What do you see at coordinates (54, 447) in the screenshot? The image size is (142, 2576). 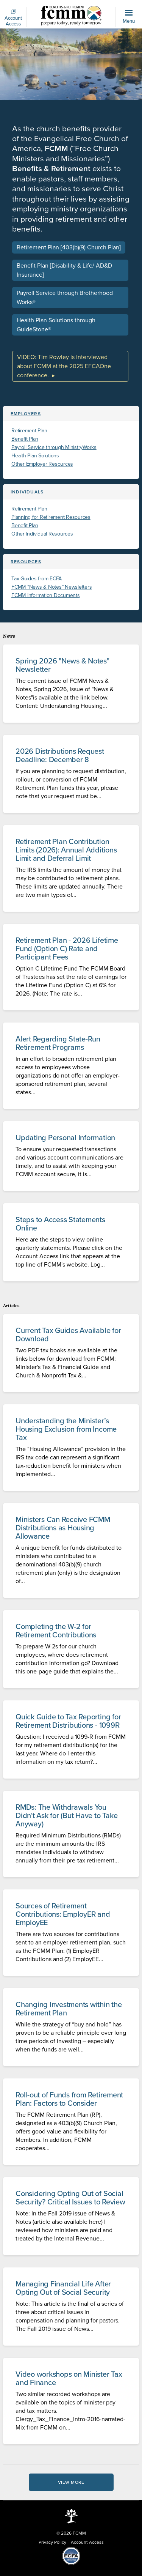 I see `Payroll Service through MinistryWorks` at bounding box center [54, 447].